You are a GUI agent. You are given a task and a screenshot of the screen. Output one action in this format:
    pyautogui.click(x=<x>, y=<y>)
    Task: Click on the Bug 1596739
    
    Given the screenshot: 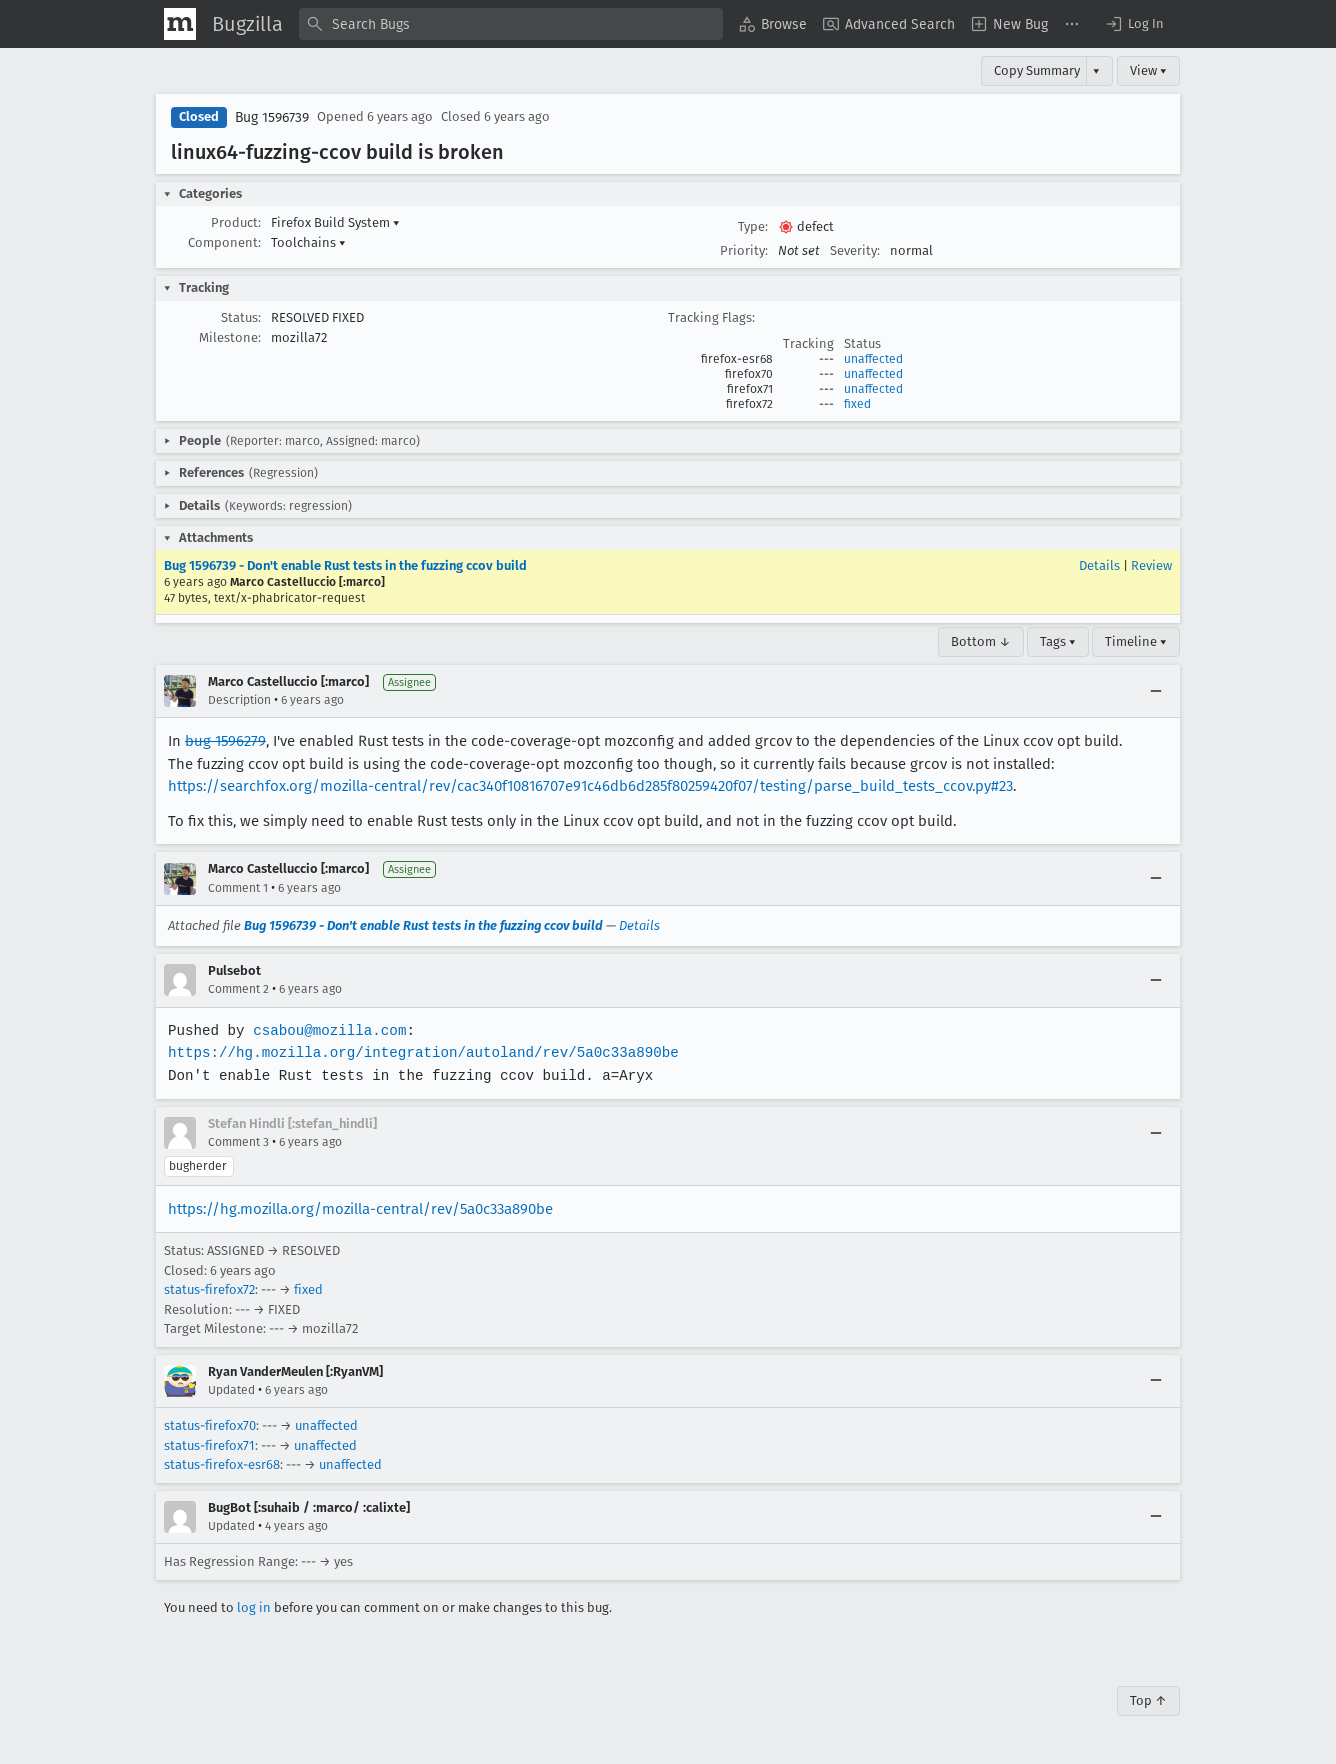 What is the action you would take?
    pyautogui.click(x=272, y=117)
    